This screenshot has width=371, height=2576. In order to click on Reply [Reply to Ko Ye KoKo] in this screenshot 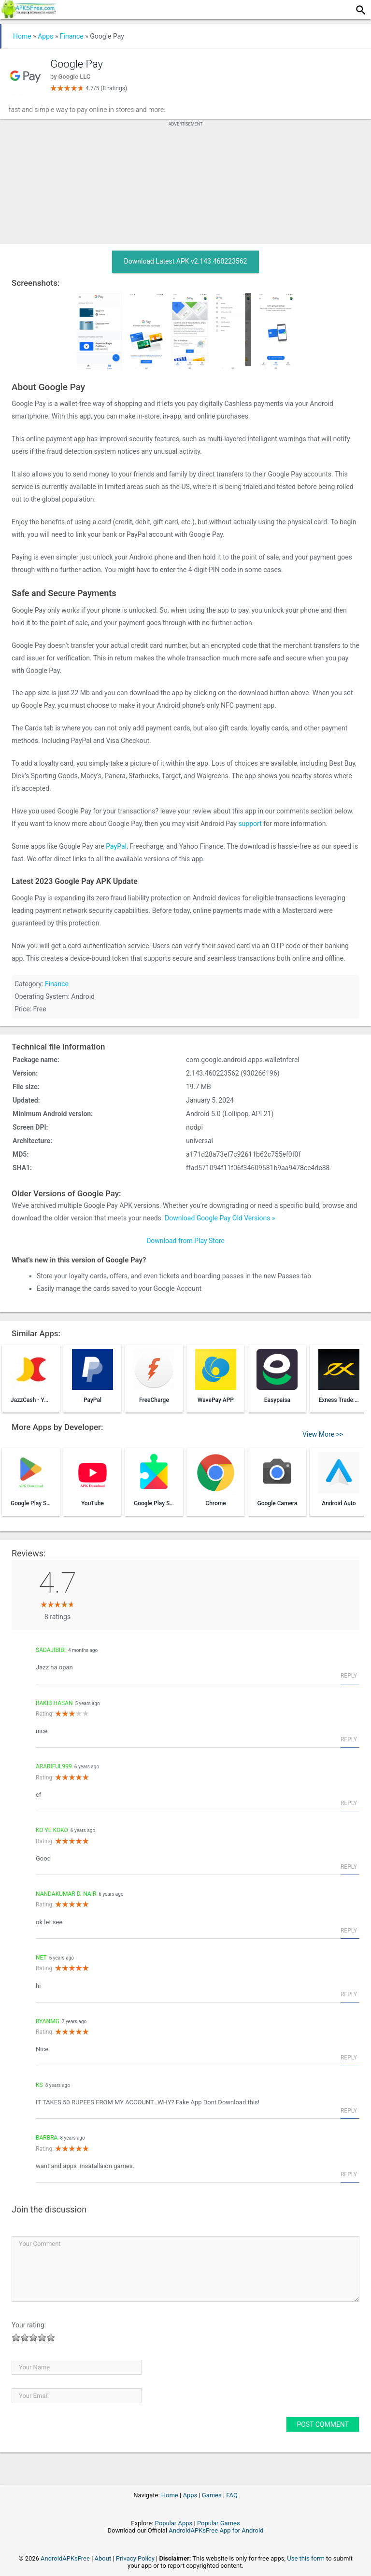, I will do `click(349, 1866)`.